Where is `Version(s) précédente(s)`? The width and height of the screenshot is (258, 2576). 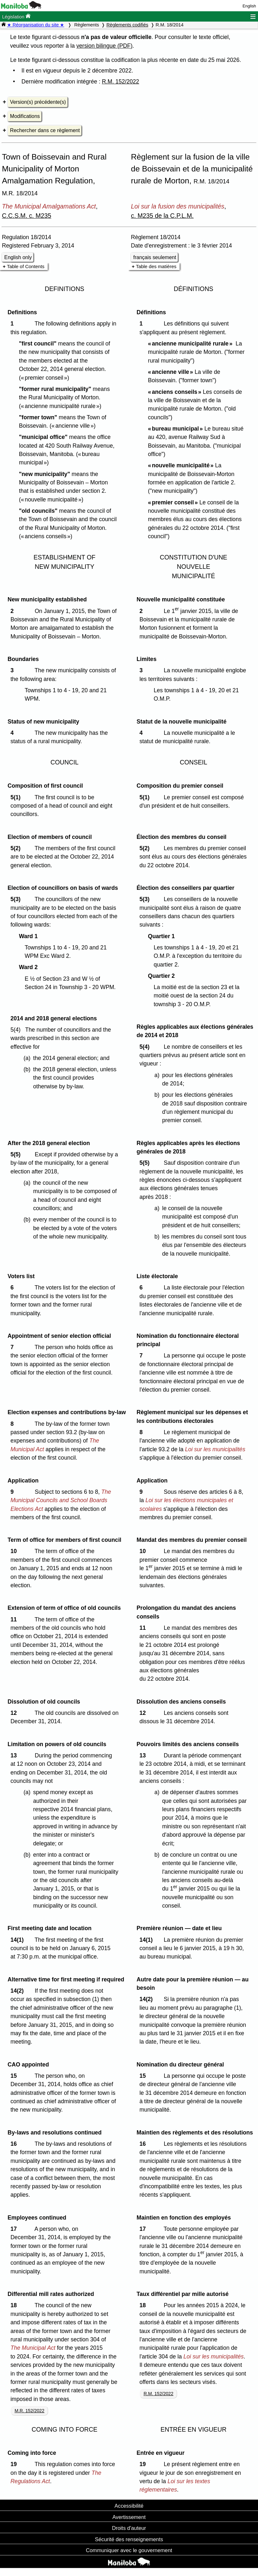 Version(s) précédente(s) is located at coordinates (38, 102).